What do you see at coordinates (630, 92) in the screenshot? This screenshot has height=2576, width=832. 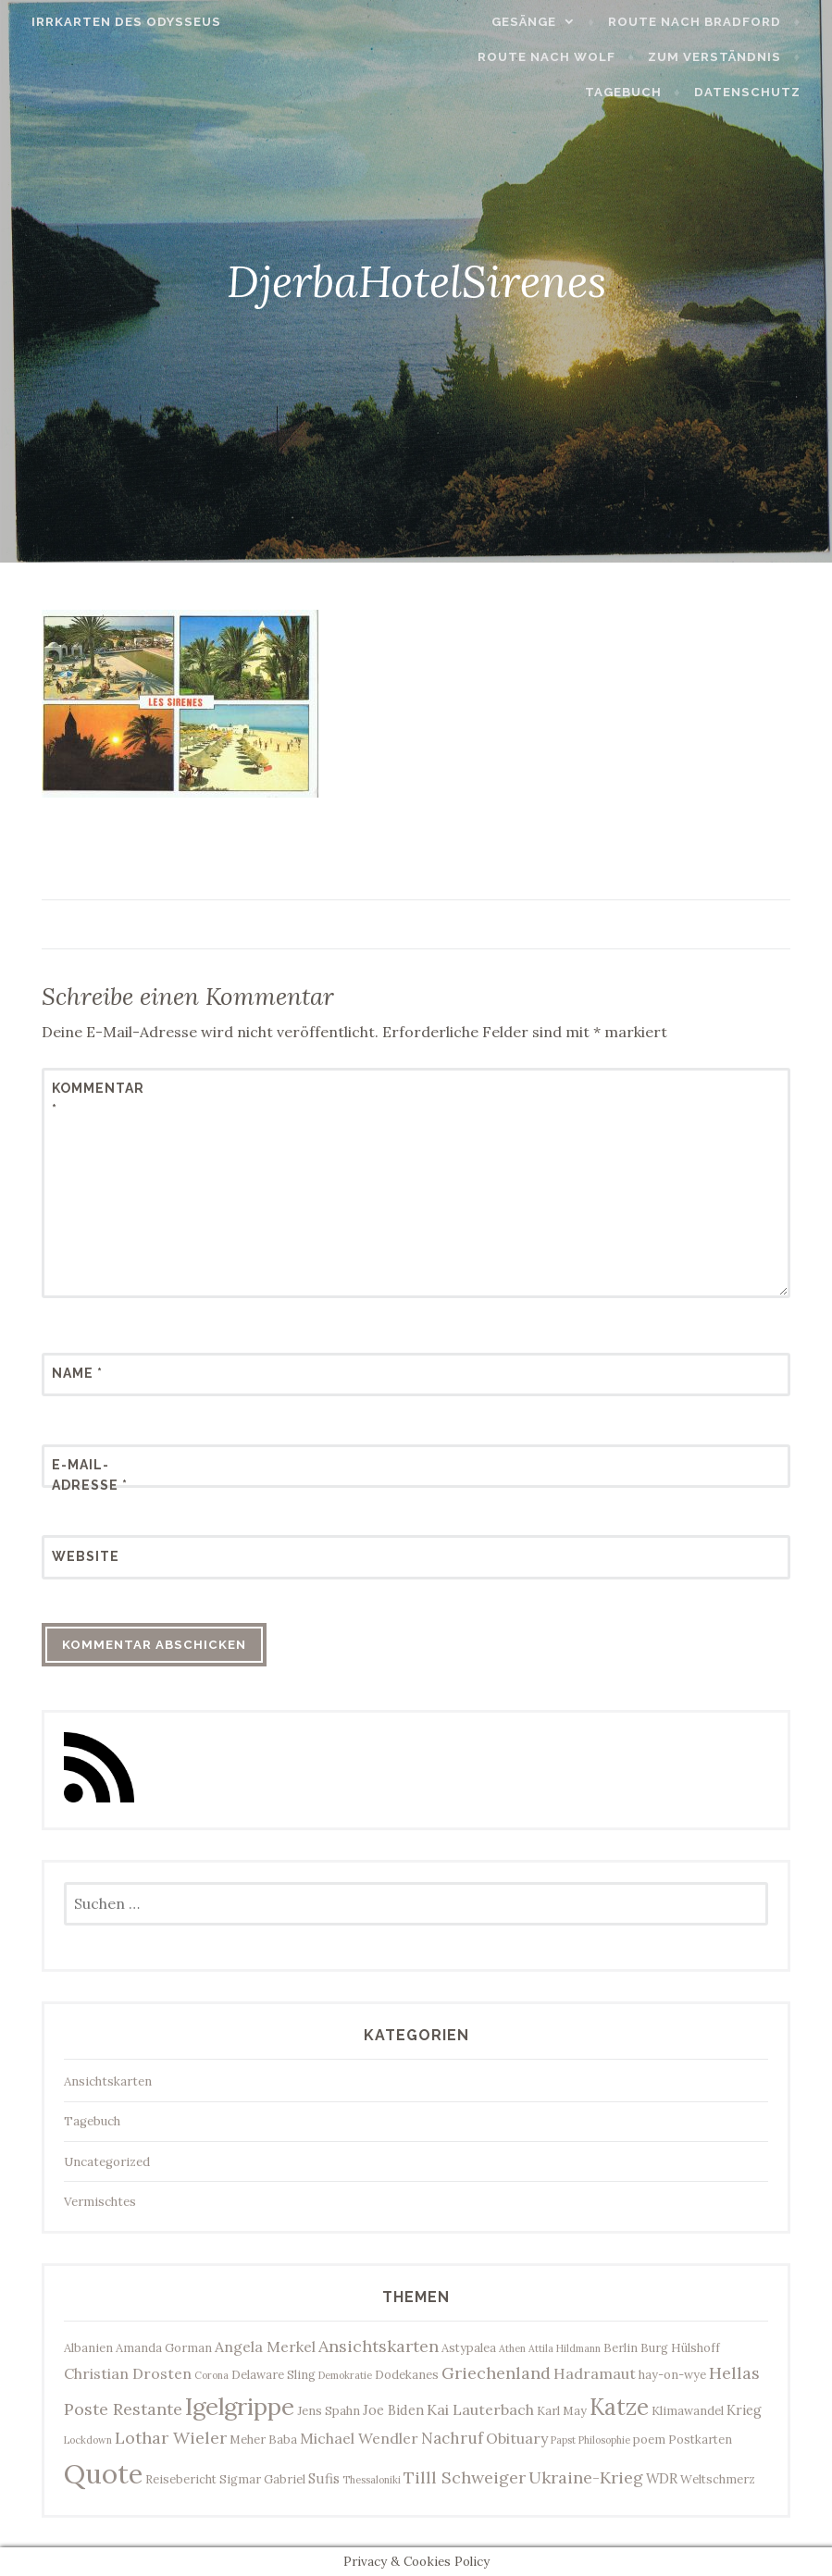 I see `Tagebuch` at bounding box center [630, 92].